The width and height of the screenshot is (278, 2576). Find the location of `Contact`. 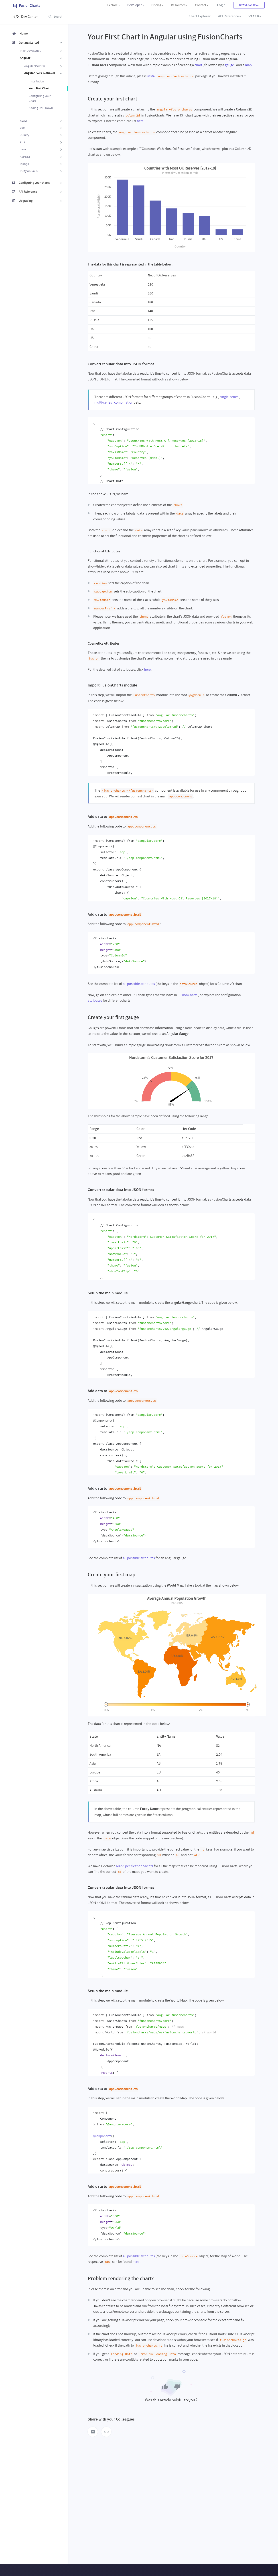

Contact is located at coordinates (200, 5).